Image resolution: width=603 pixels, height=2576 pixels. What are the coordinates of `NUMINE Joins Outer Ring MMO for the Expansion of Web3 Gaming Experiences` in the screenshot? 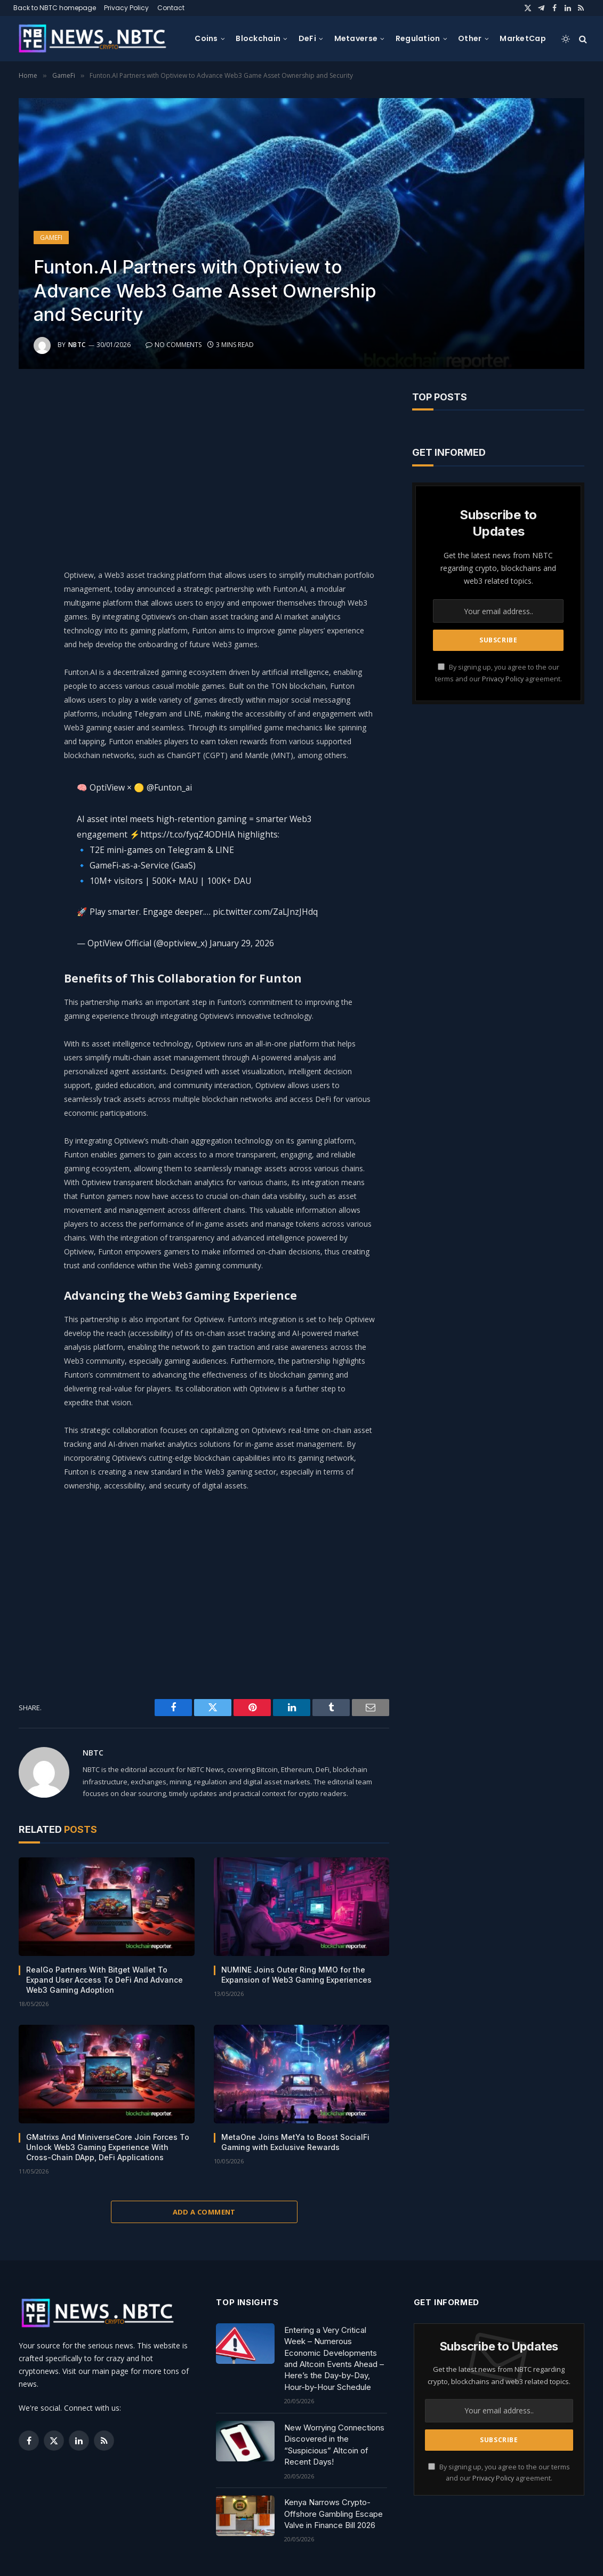 It's located at (296, 1974).